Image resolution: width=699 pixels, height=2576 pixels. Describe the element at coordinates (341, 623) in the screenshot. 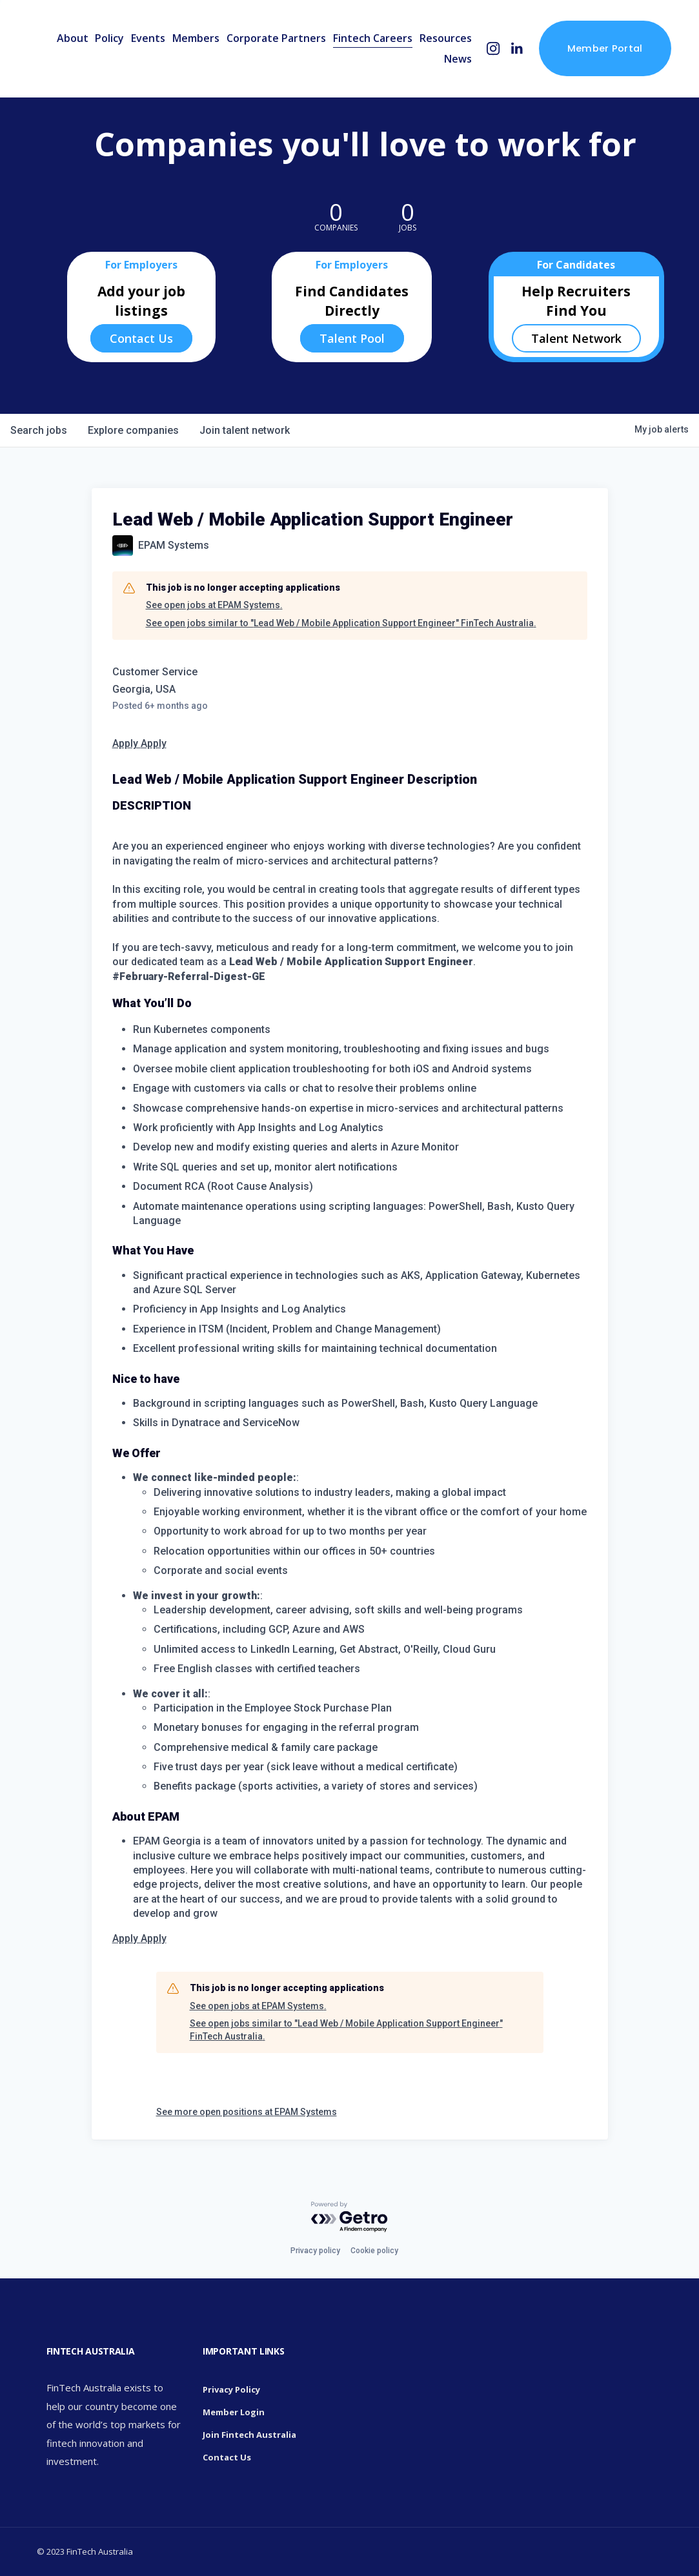

I see `See open jobs similar to "Lead Web / Mobile Application Support Engineer" FinTech Australia.` at that location.